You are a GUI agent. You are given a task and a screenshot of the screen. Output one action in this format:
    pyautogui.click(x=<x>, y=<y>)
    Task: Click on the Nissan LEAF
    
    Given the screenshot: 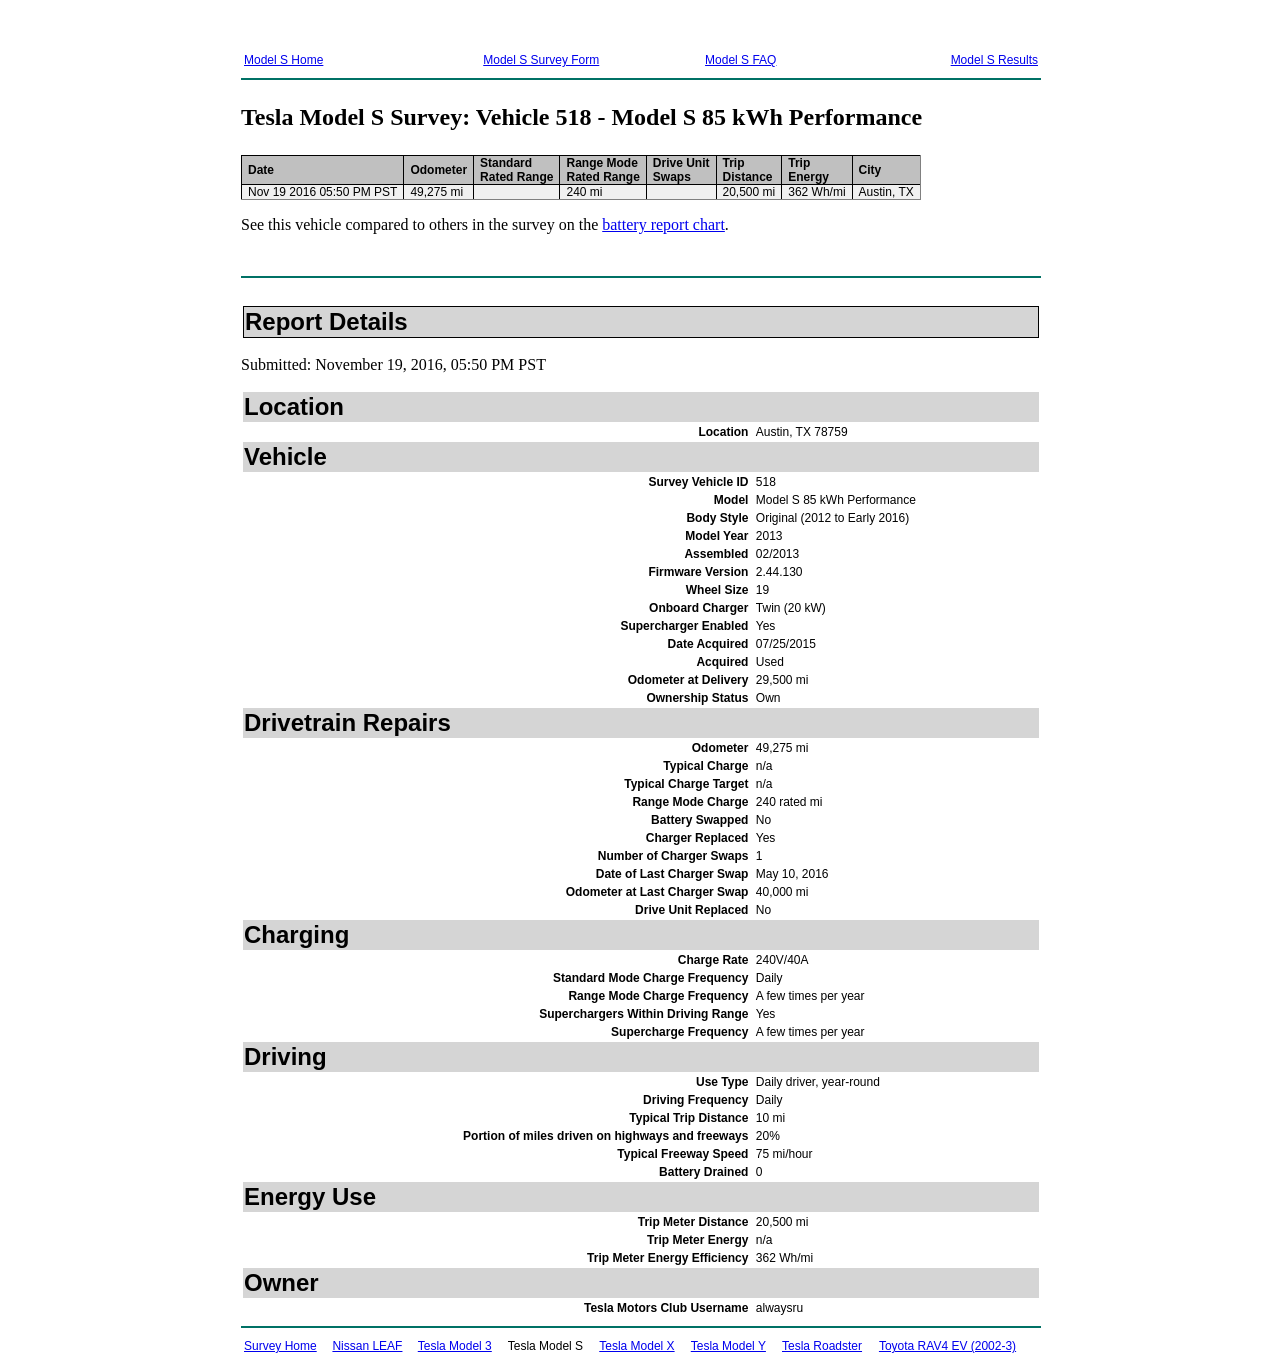 What is the action you would take?
    pyautogui.click(x=367, y=1346)
    